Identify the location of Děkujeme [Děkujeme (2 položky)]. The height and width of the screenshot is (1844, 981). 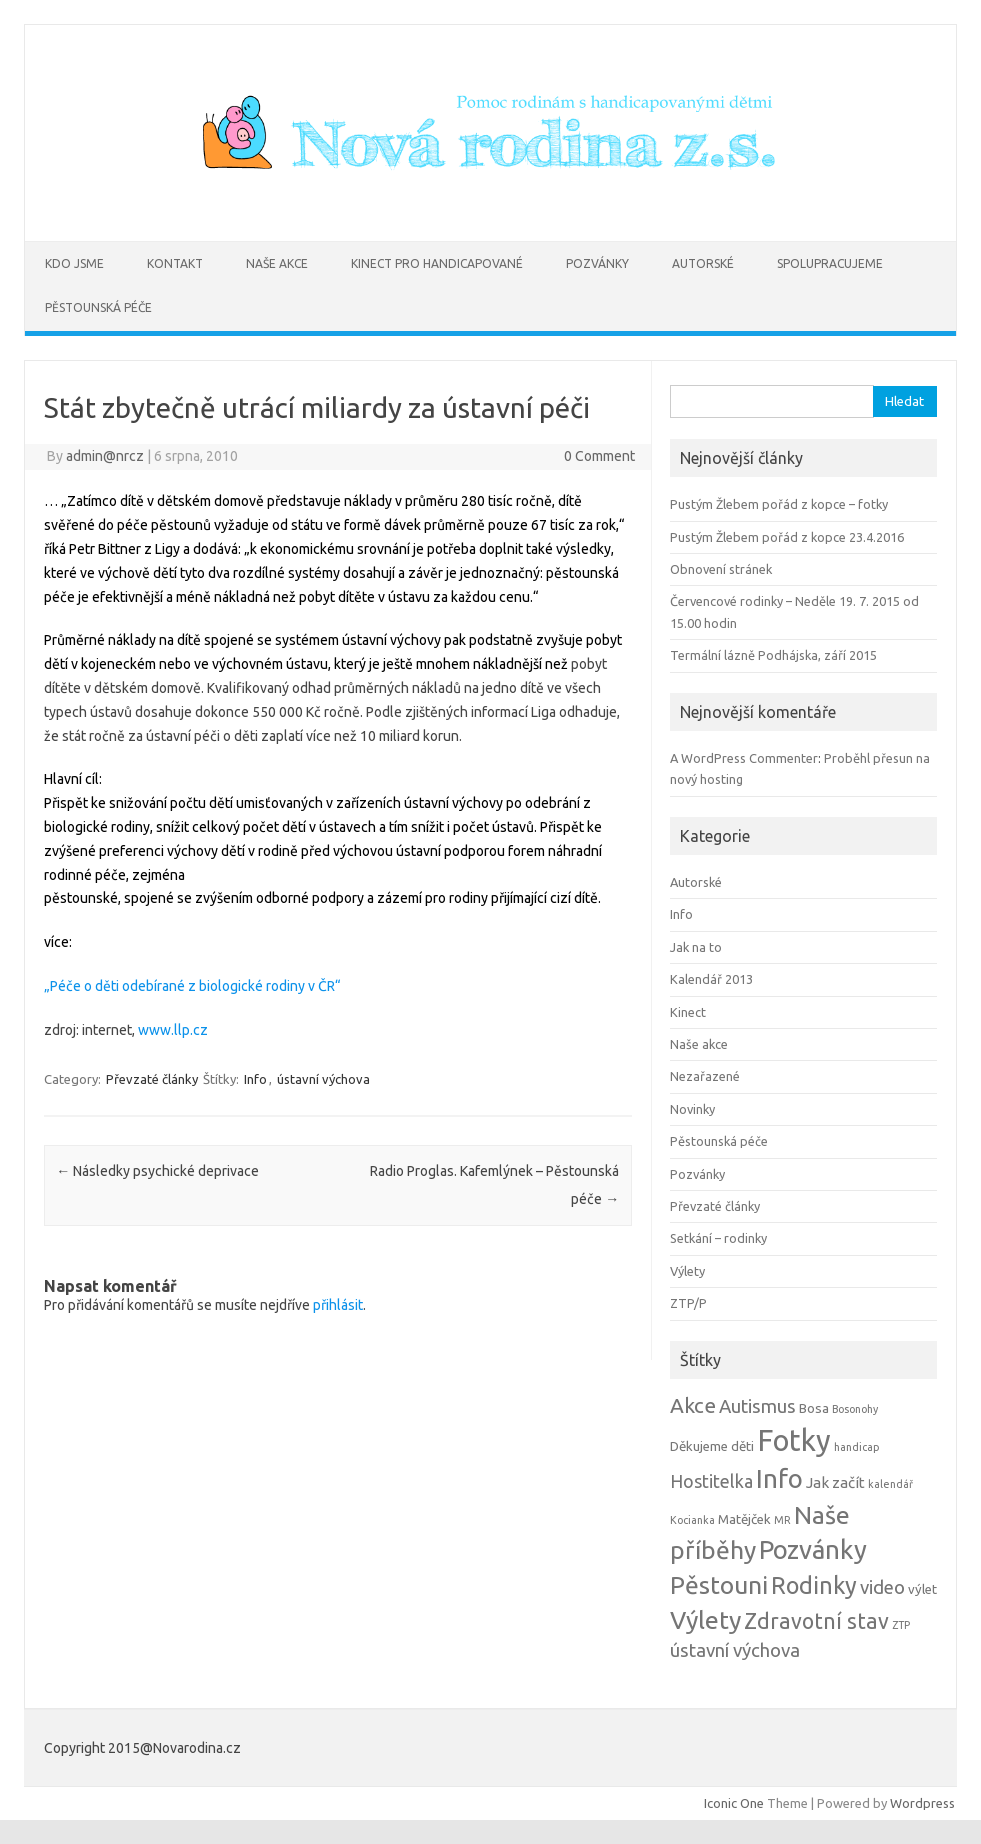
(699, 1446).